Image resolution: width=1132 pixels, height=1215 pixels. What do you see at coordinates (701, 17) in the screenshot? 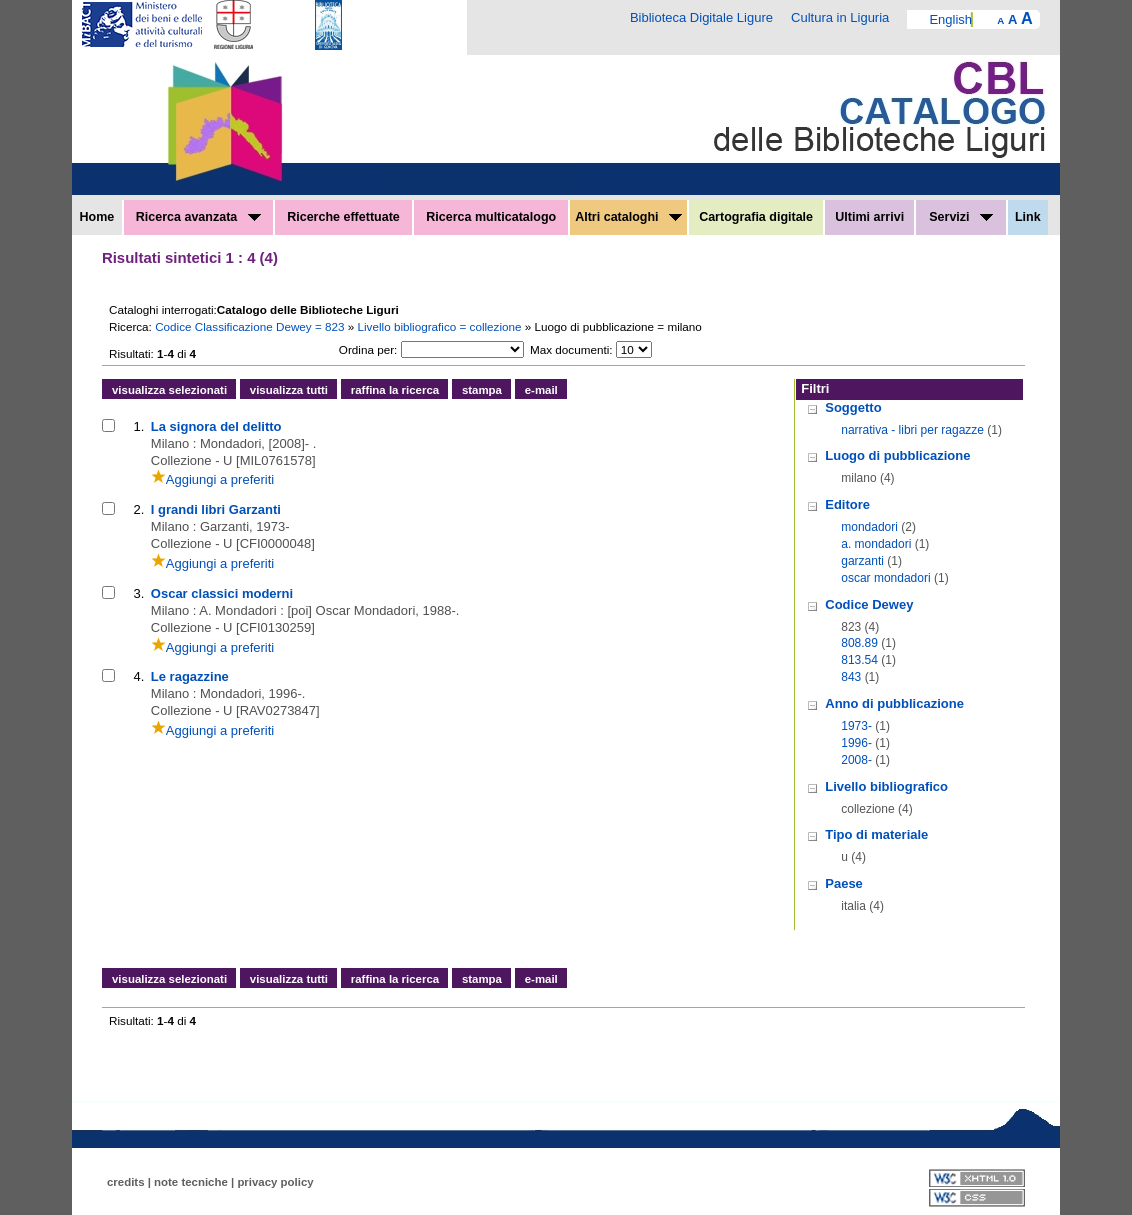
I see `Biblioteca Digitale Ligure` at bounding box center [701, 17].